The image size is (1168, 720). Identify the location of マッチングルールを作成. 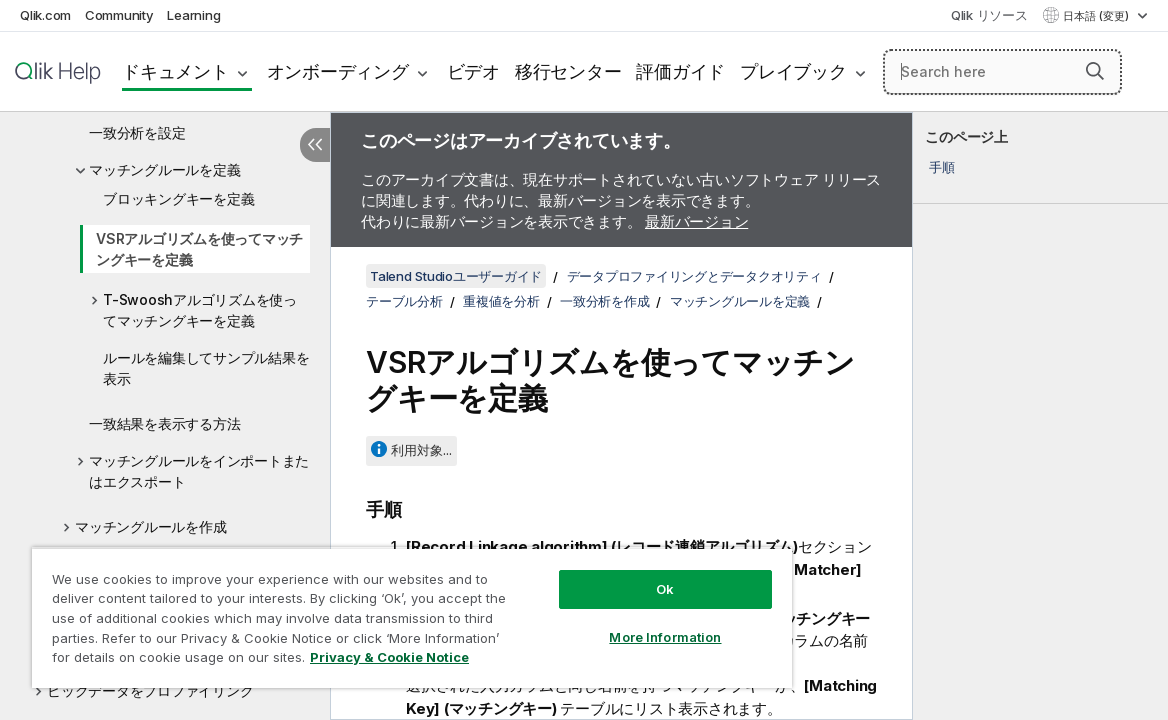
(150, 526).